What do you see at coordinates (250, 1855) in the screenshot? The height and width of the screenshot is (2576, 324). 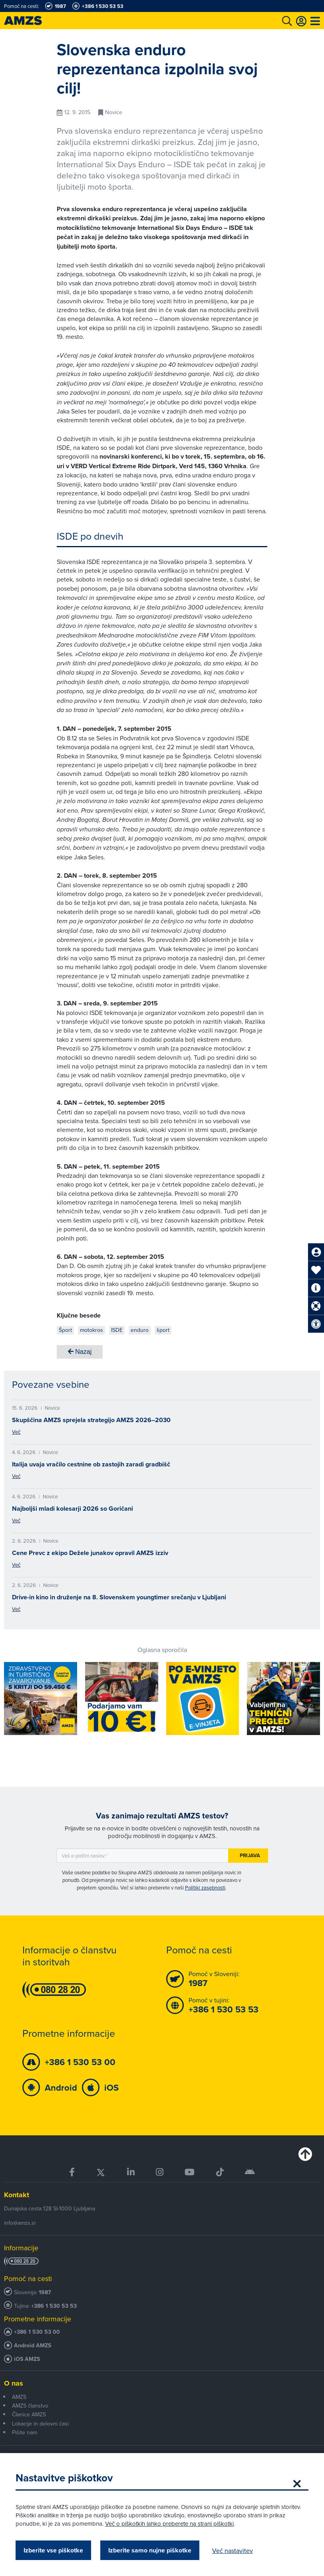 I see `Prijava` at bounding box center [250, 1855].